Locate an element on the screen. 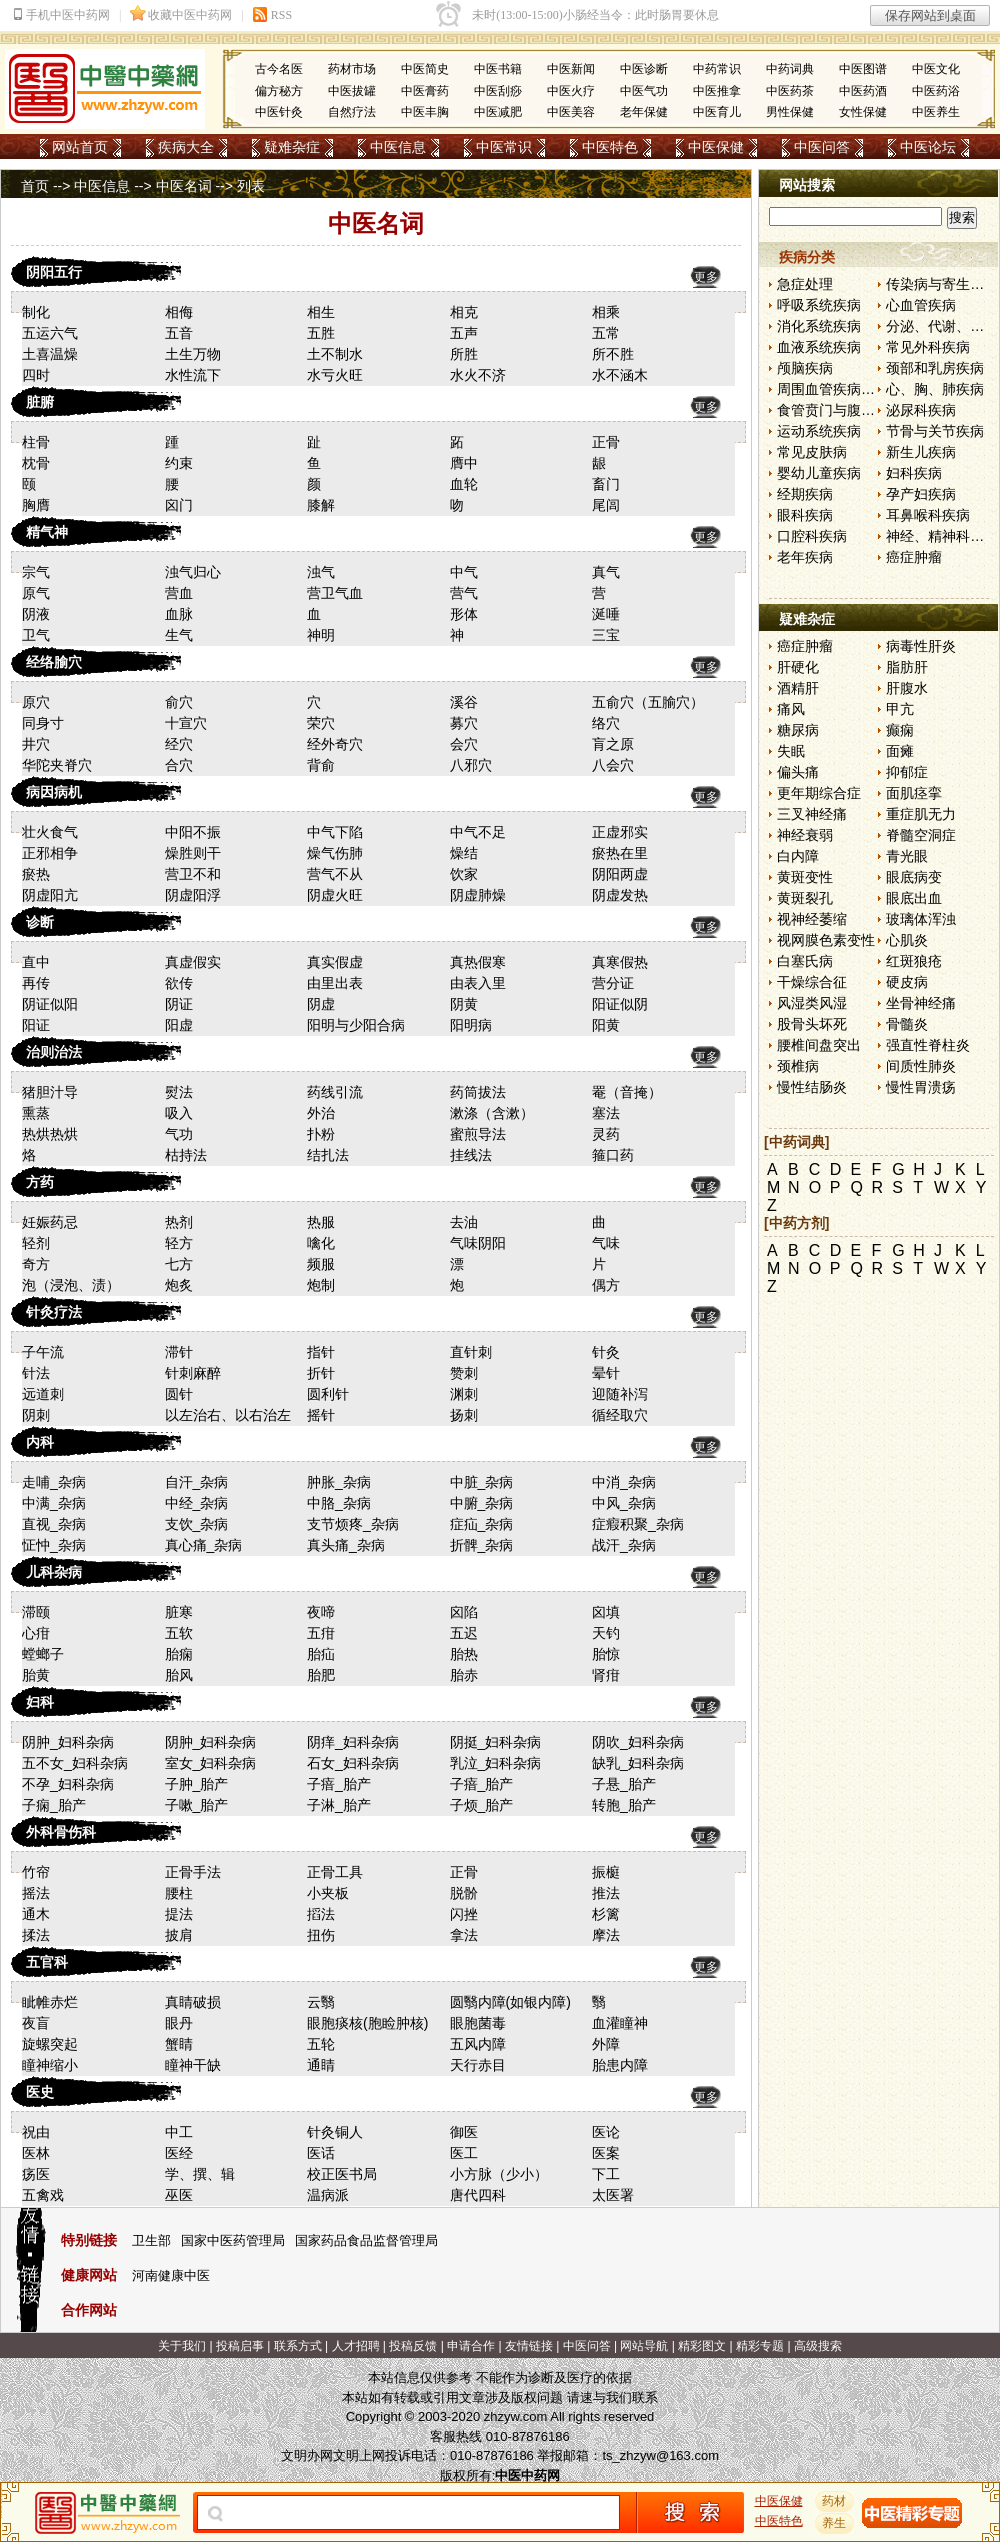 This screenshot has height=2543, width=1000. 五音 is located at coordinates (179, 333).